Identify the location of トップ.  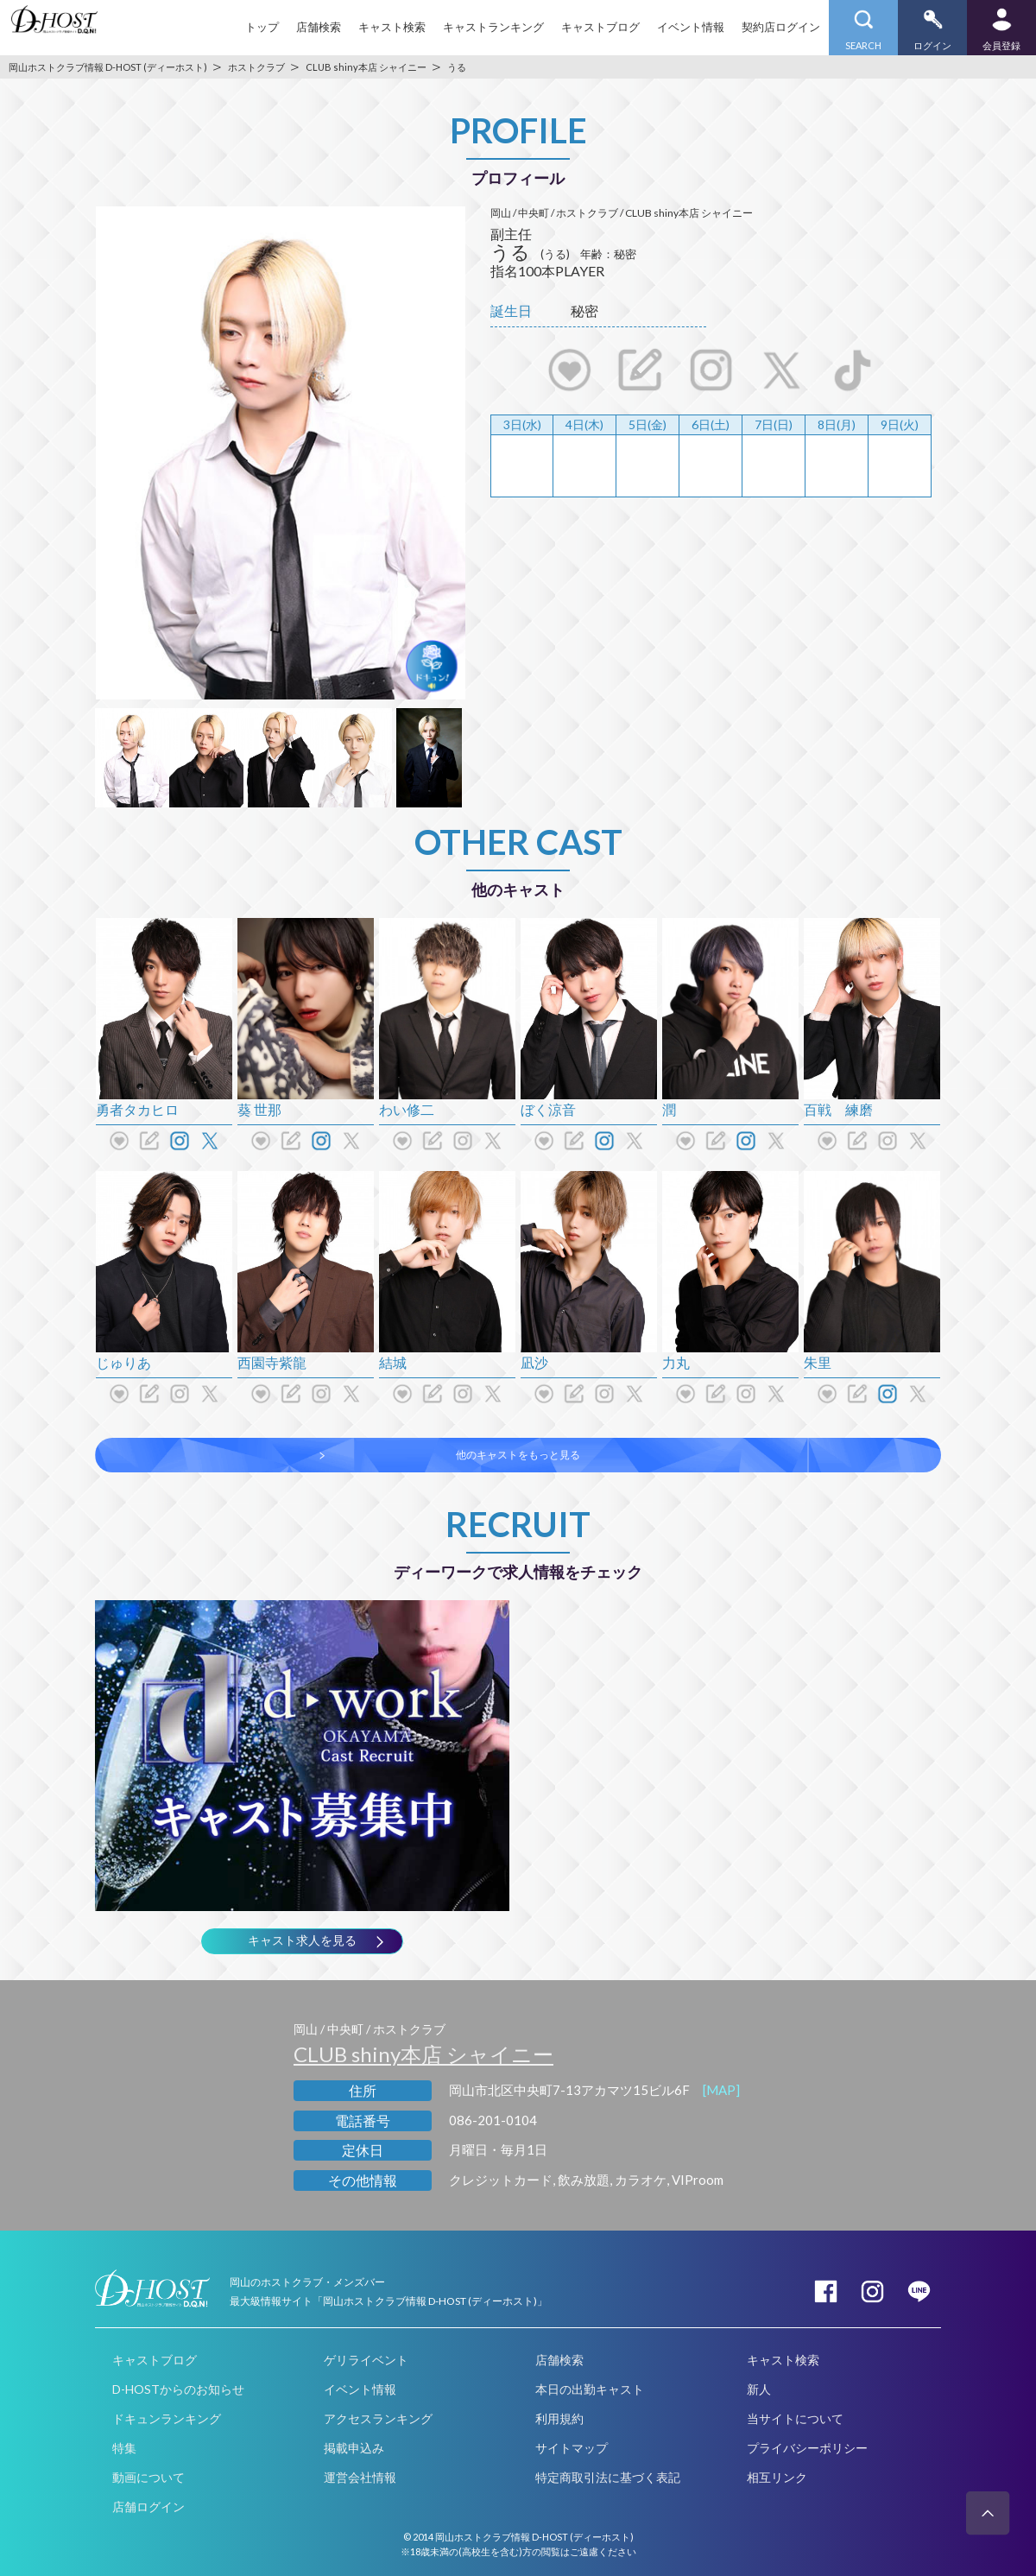
(262, 27).